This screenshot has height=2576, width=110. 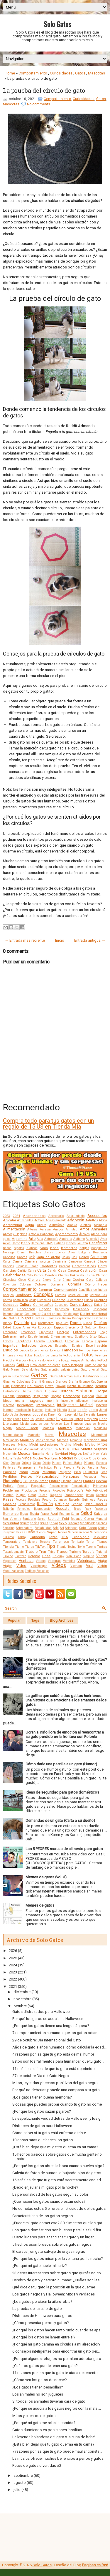 What do you see at coordinates (102, 1458) in the screenshot?
I see `Olfato` at bounding box center [102, 1458].